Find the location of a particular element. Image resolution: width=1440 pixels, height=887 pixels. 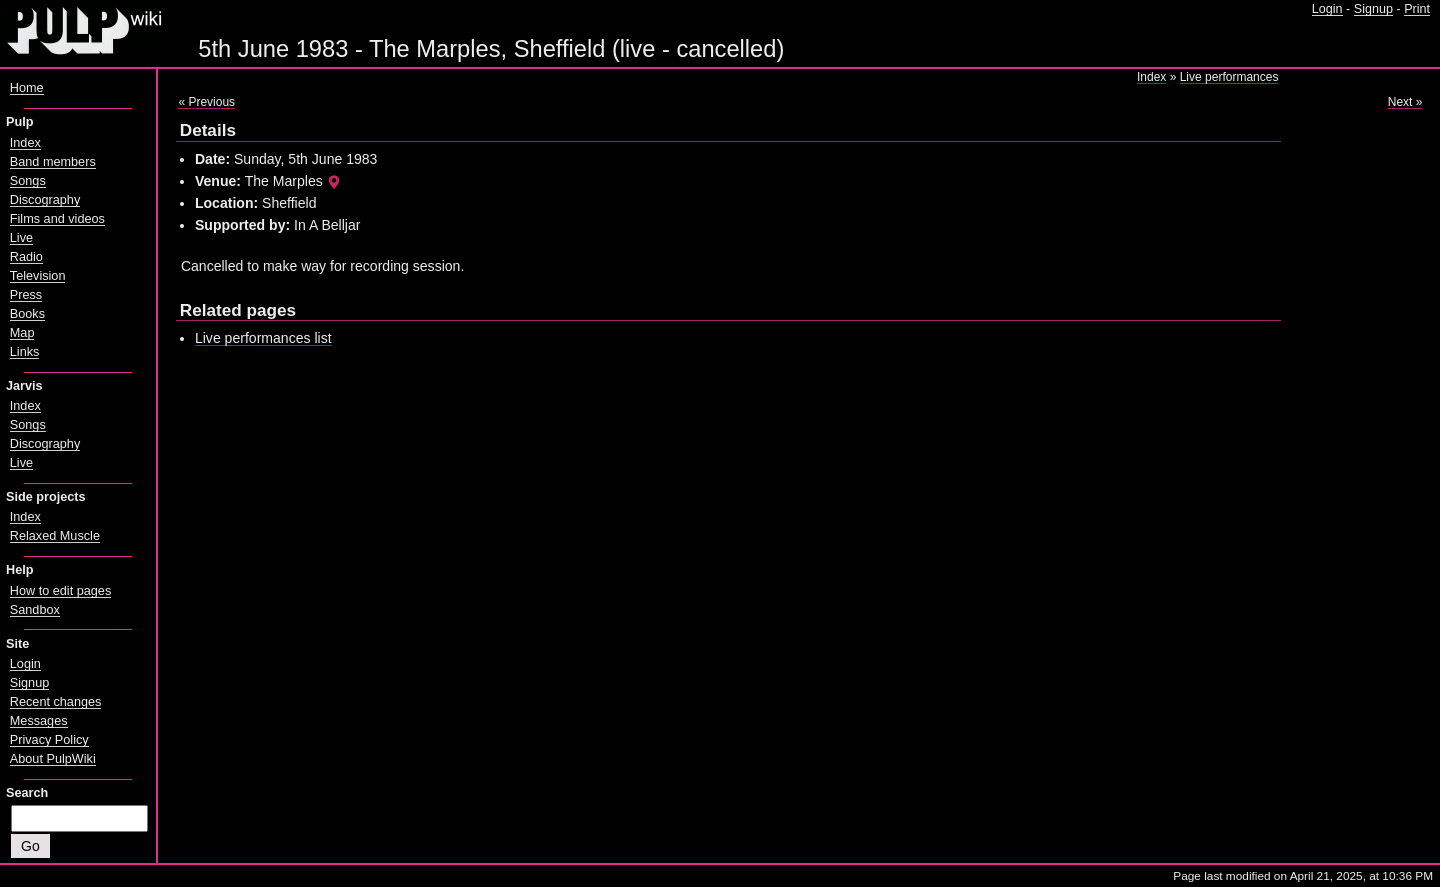

Songs is located at coordinates (28, 181).